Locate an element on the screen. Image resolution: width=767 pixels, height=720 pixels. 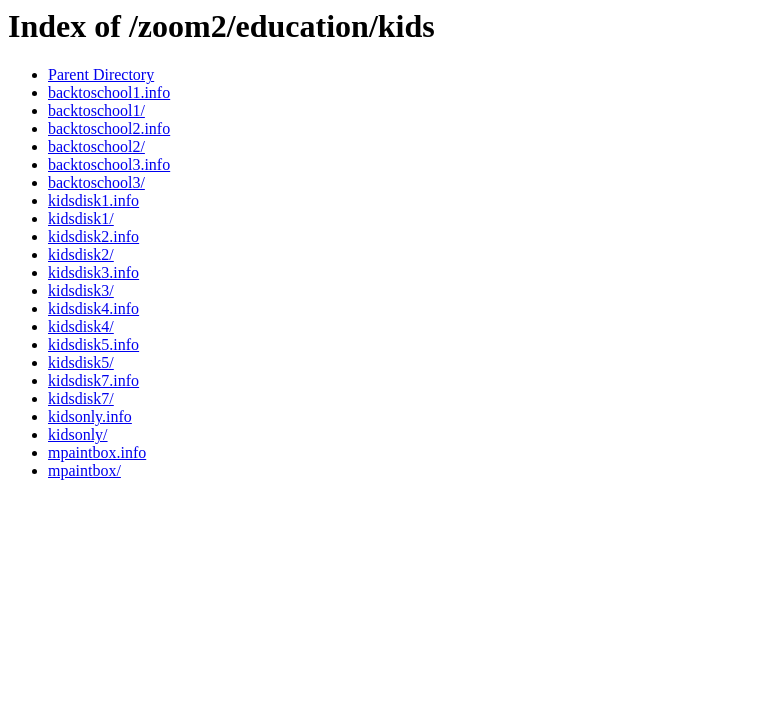
kidsdisk7.info is located at coordinates (93, 380).